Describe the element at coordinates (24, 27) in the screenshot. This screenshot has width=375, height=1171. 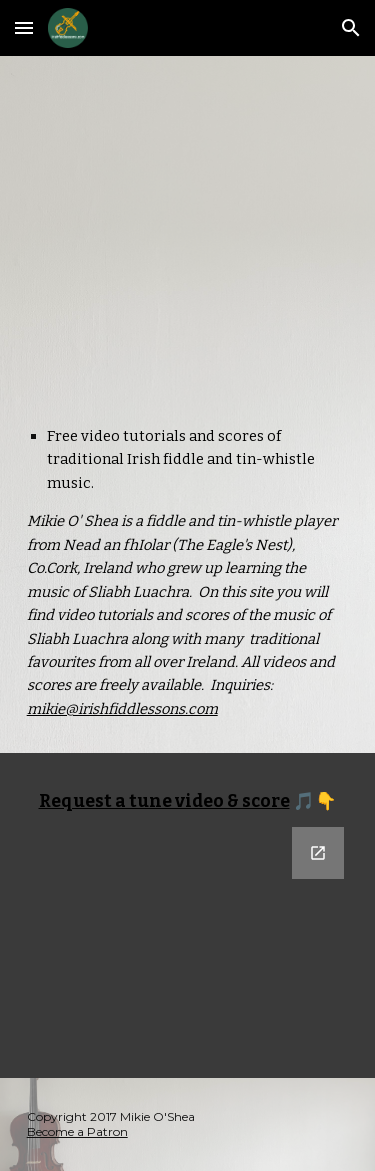
I see `[button]` at that location.